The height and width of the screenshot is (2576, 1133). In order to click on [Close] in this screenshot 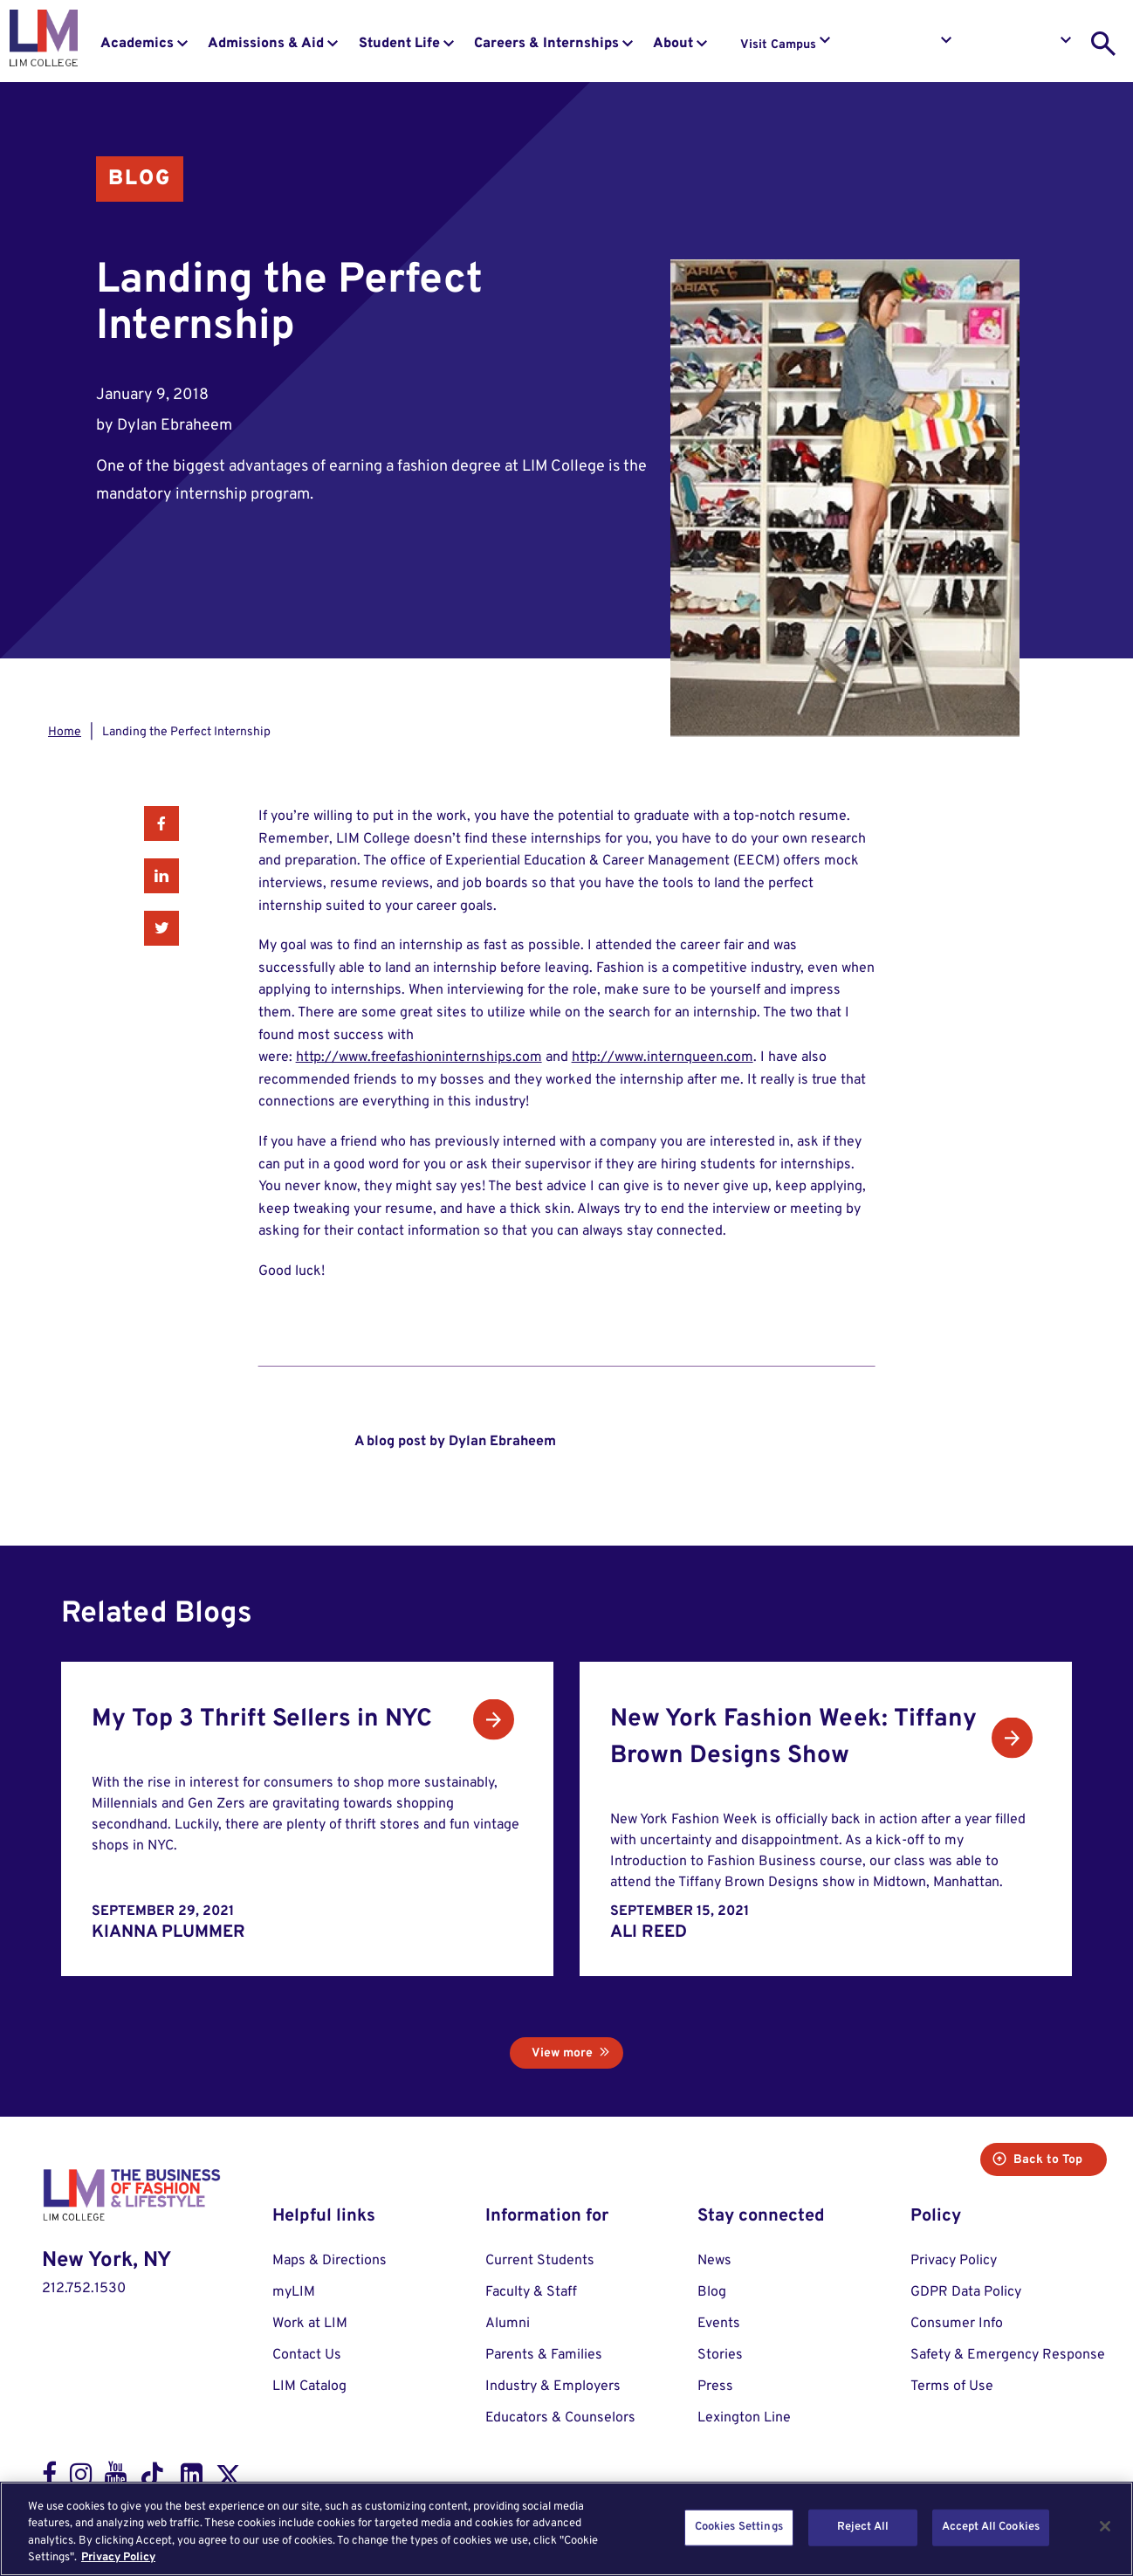, I will do `click(1105, 2526)`.